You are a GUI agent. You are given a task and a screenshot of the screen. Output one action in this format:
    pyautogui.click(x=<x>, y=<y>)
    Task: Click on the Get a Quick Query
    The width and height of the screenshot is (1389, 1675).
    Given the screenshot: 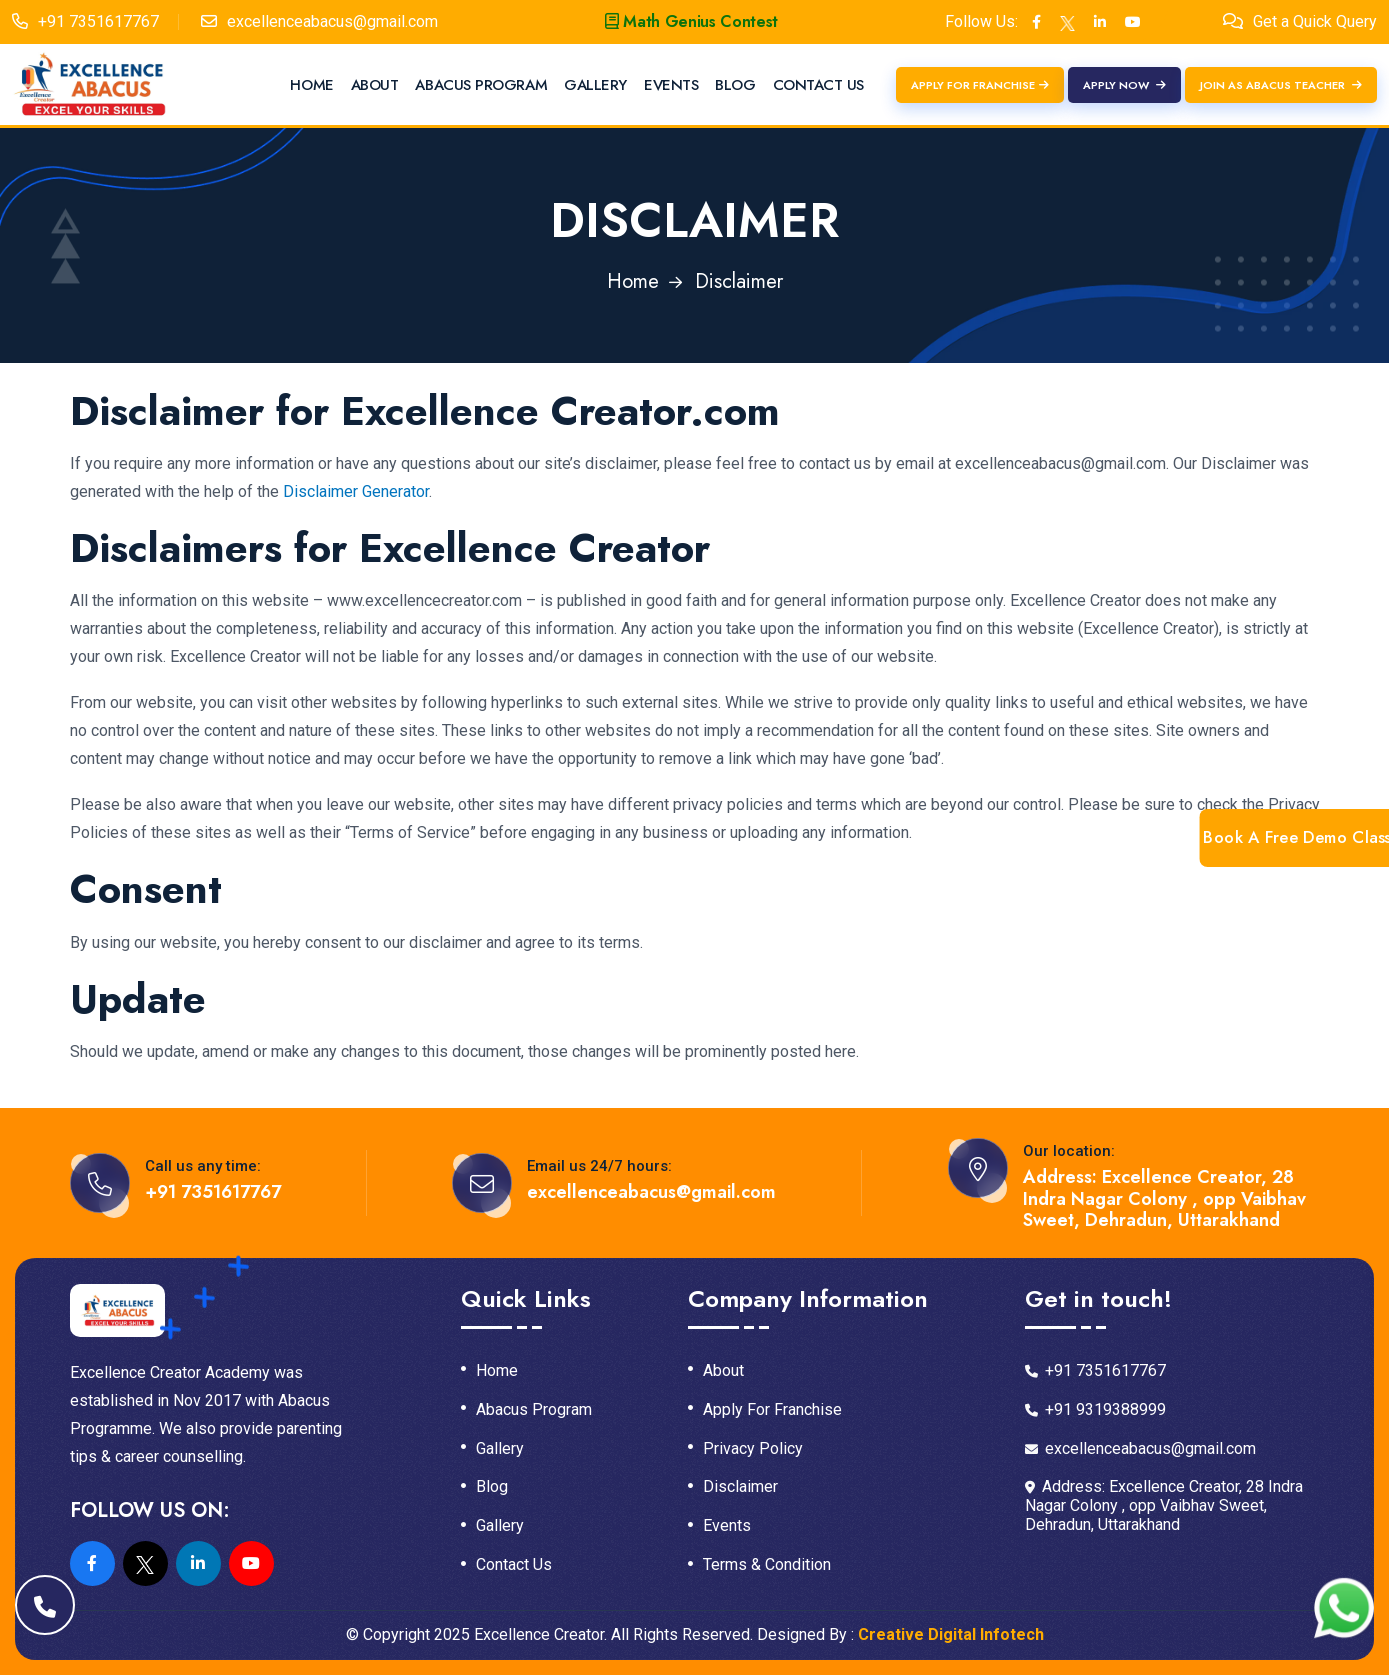 What is the action you would take?
    pyautogui.click(x=1315, y=21)
    